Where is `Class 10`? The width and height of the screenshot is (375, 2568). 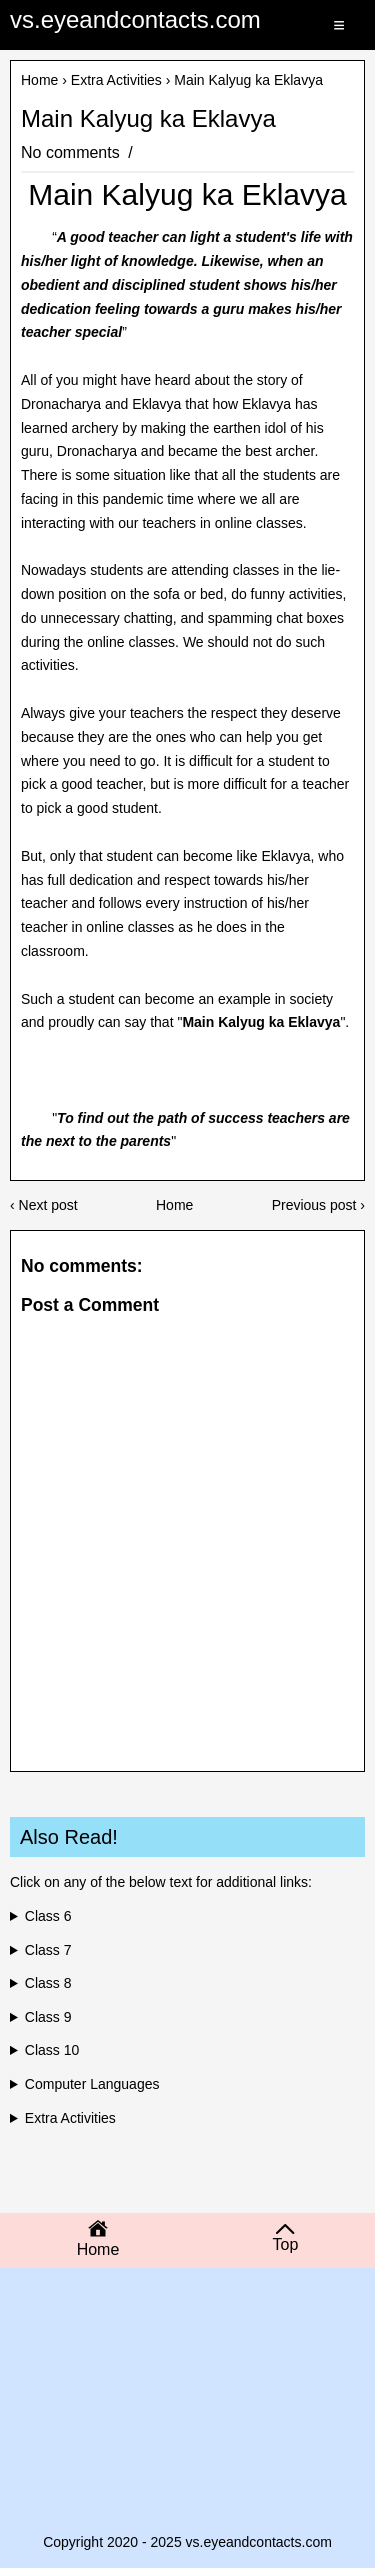 Class 10 is located at coordinates (52, 2050).